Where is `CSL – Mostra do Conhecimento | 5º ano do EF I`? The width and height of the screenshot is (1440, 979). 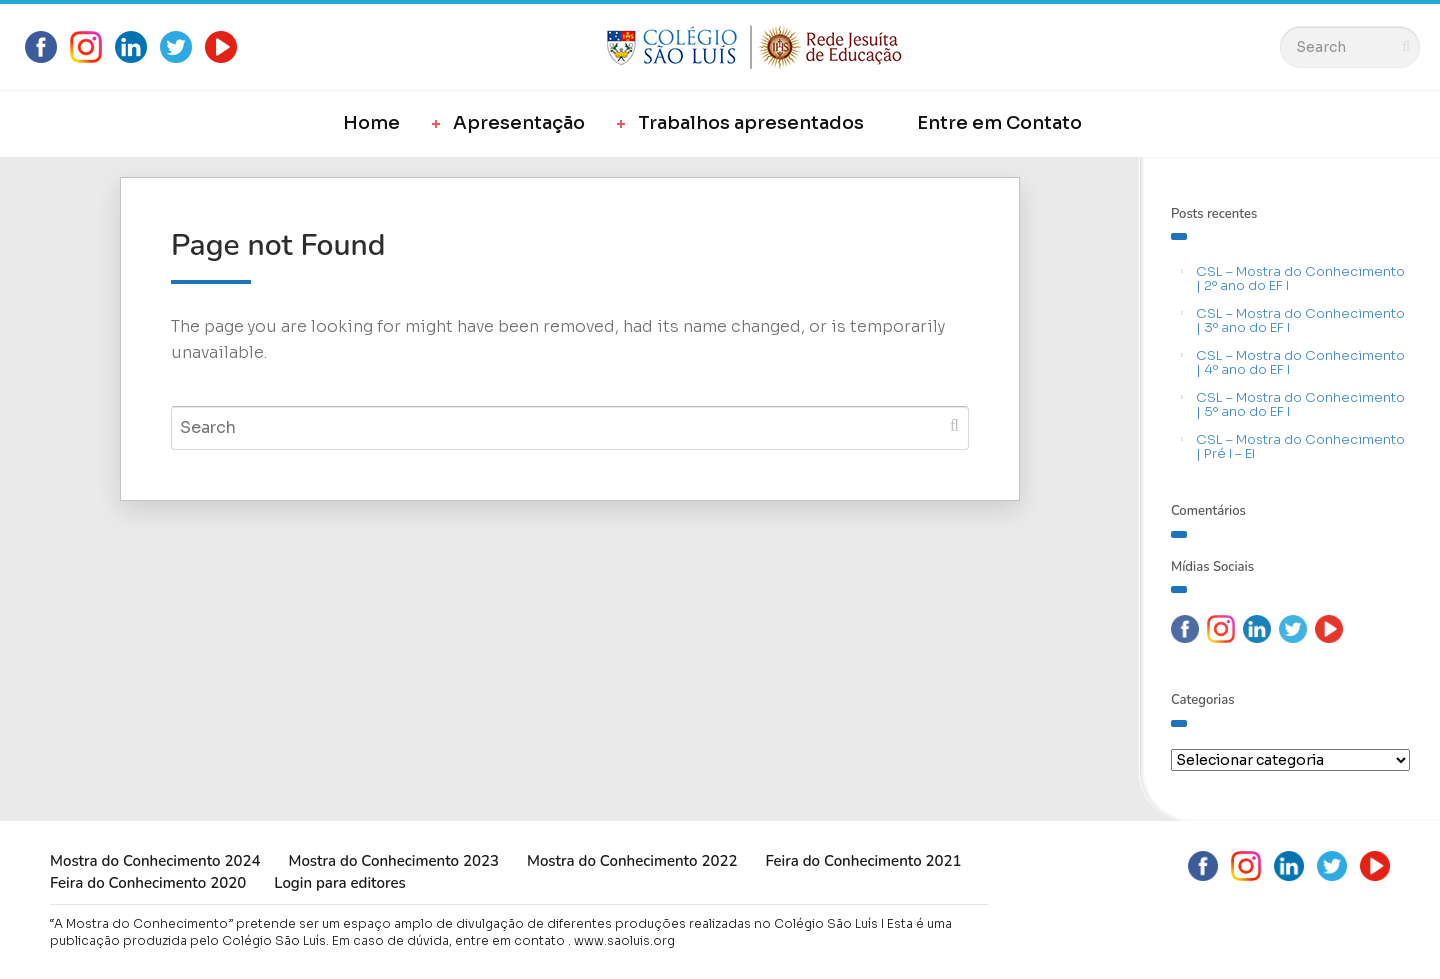
CSL – Mostra do Conhecimento | 5º ano do EF I is located at coordinates (1300, 404).